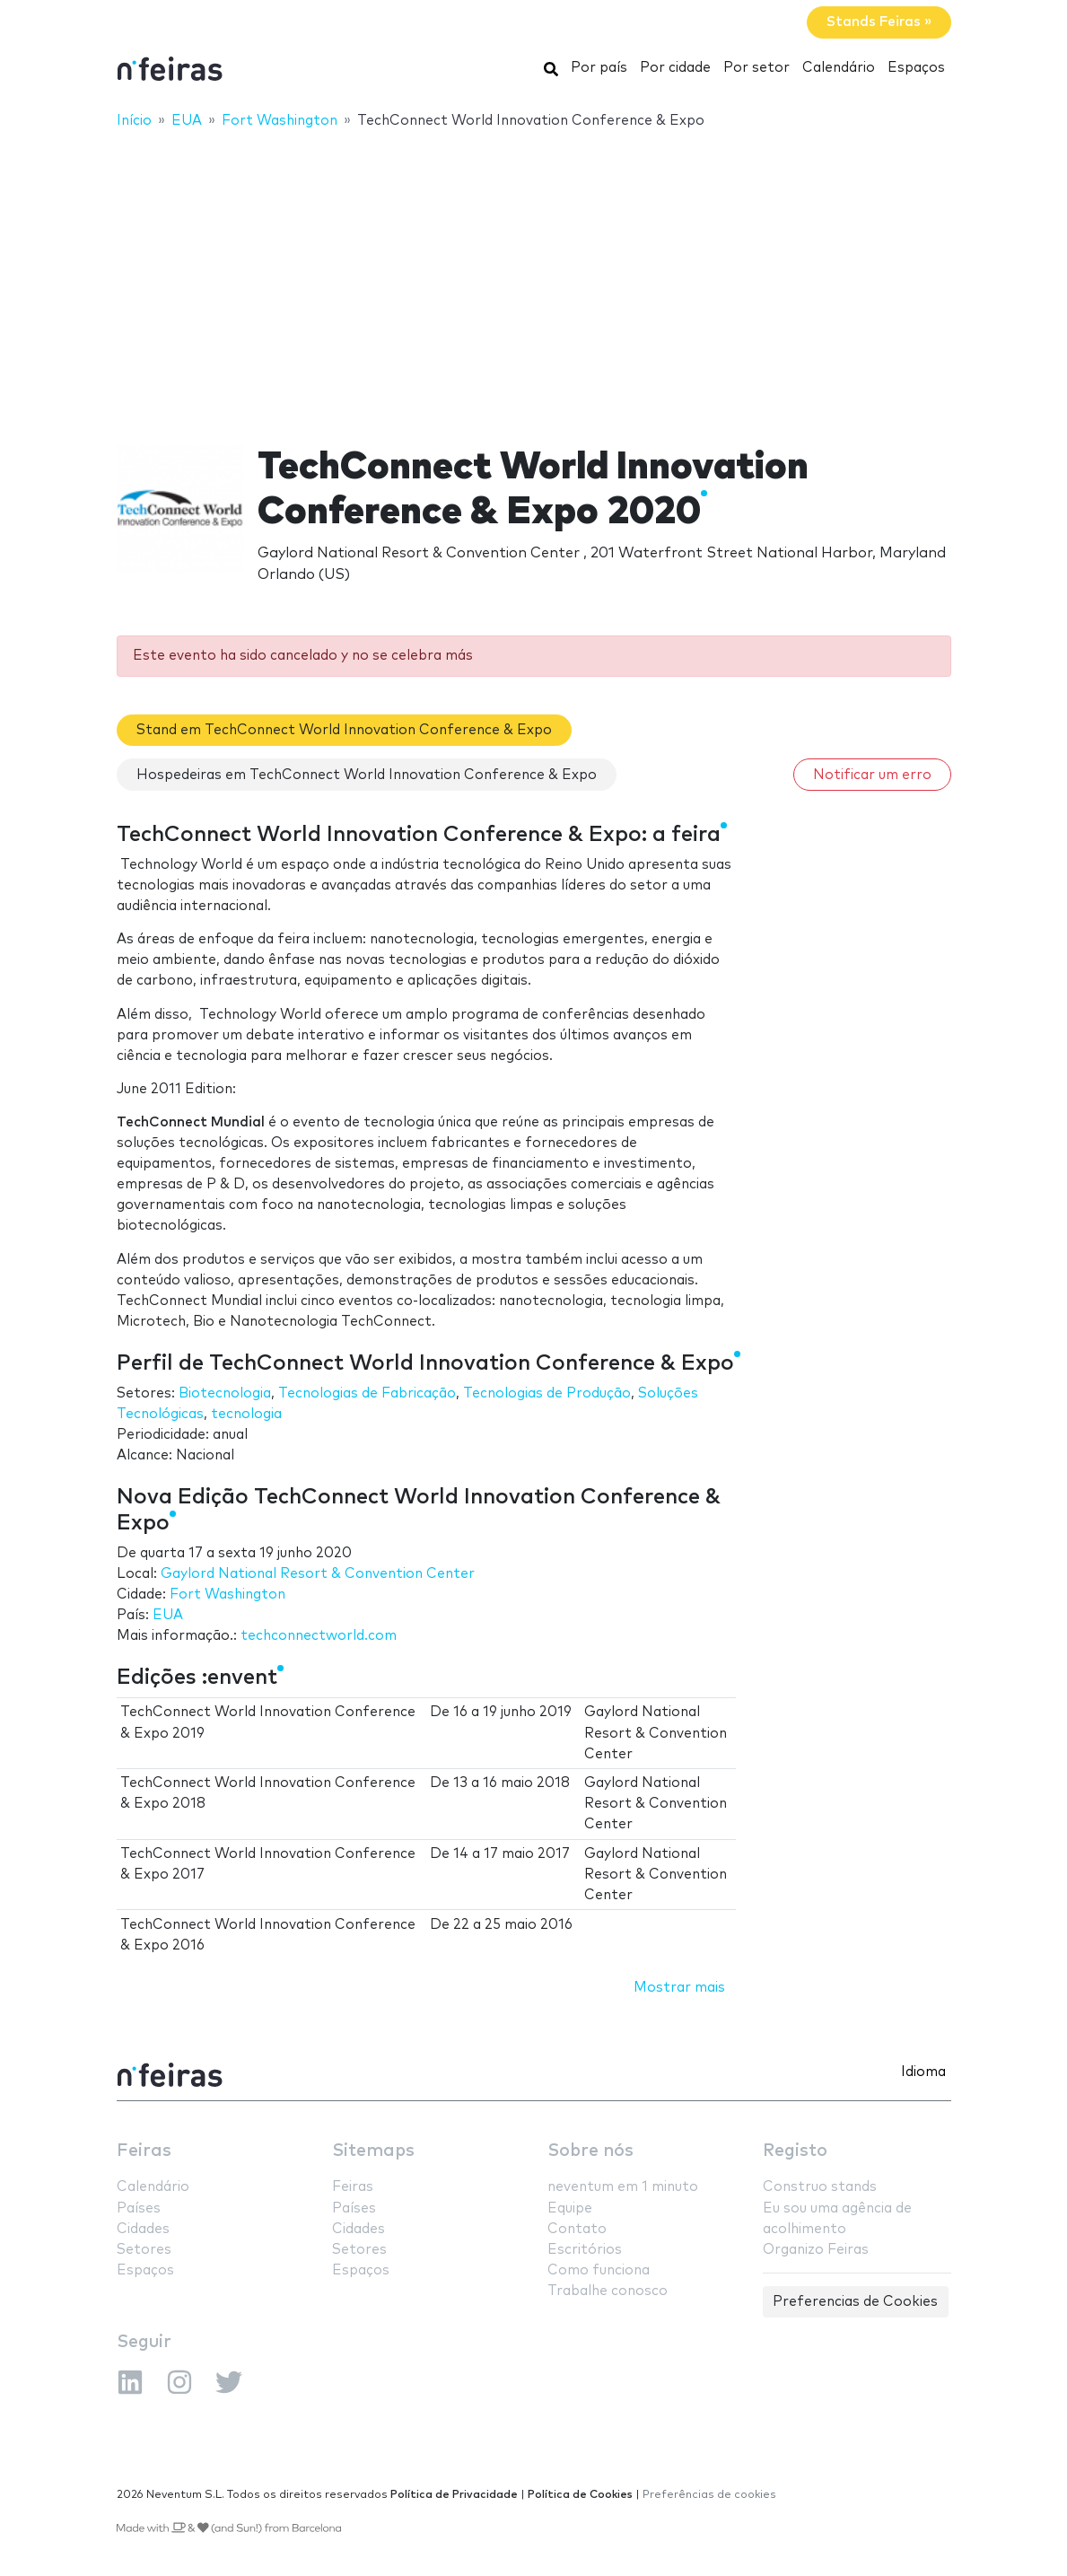 This screenshot has height=2576, width=1067. Describe the element at coordinates (319, 1636) in the screenshot. I see `techconnectworld.com` at that location.